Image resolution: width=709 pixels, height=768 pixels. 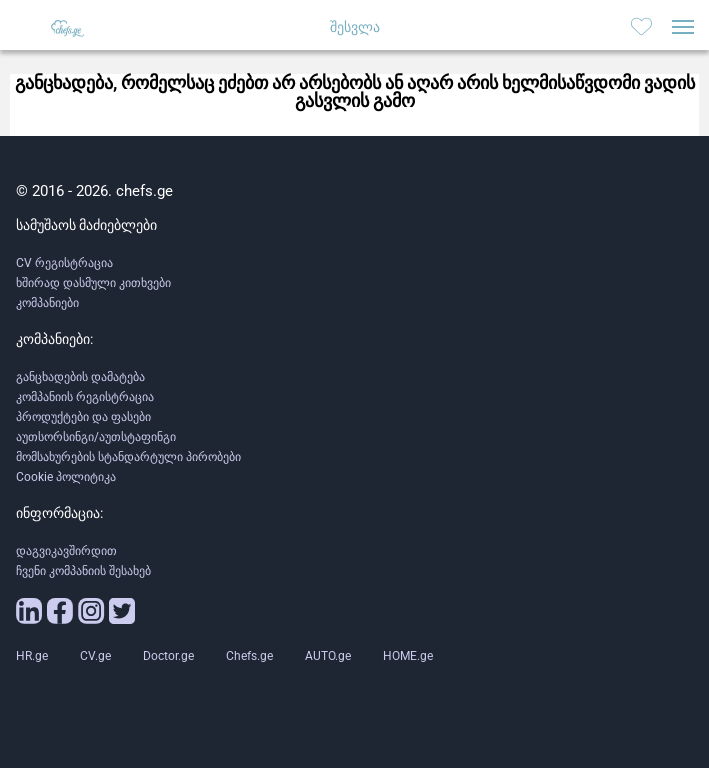 What do you see at coordinates (80, 377) in the screenshot?
I see `განცხადების დამატება` at bounding box center [80, 377].